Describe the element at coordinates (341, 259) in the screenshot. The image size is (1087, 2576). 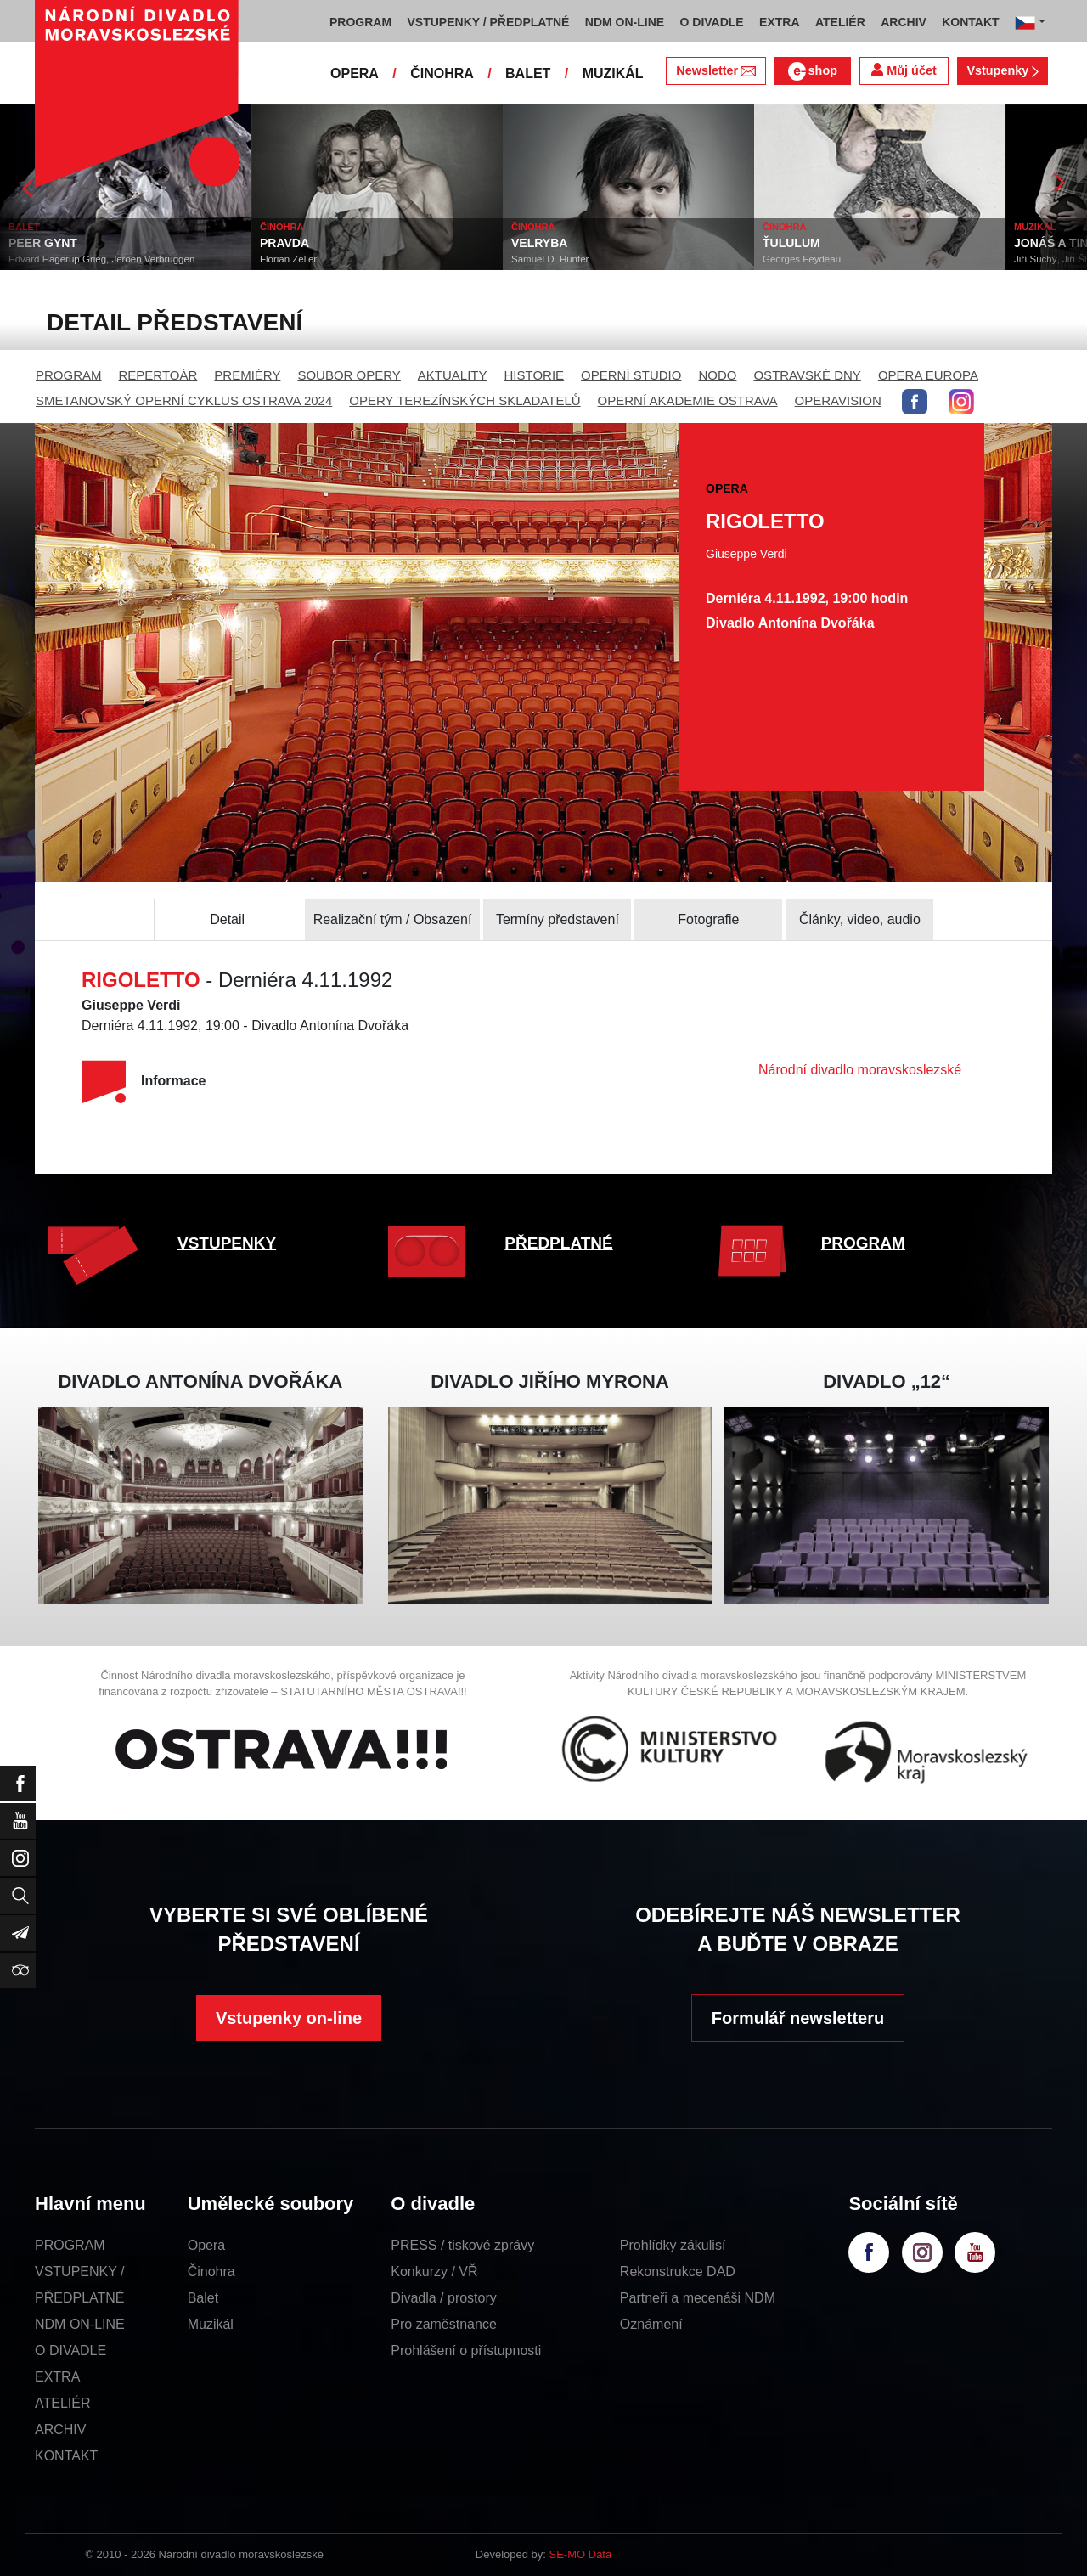
I see `Florian Zeller` at that location.